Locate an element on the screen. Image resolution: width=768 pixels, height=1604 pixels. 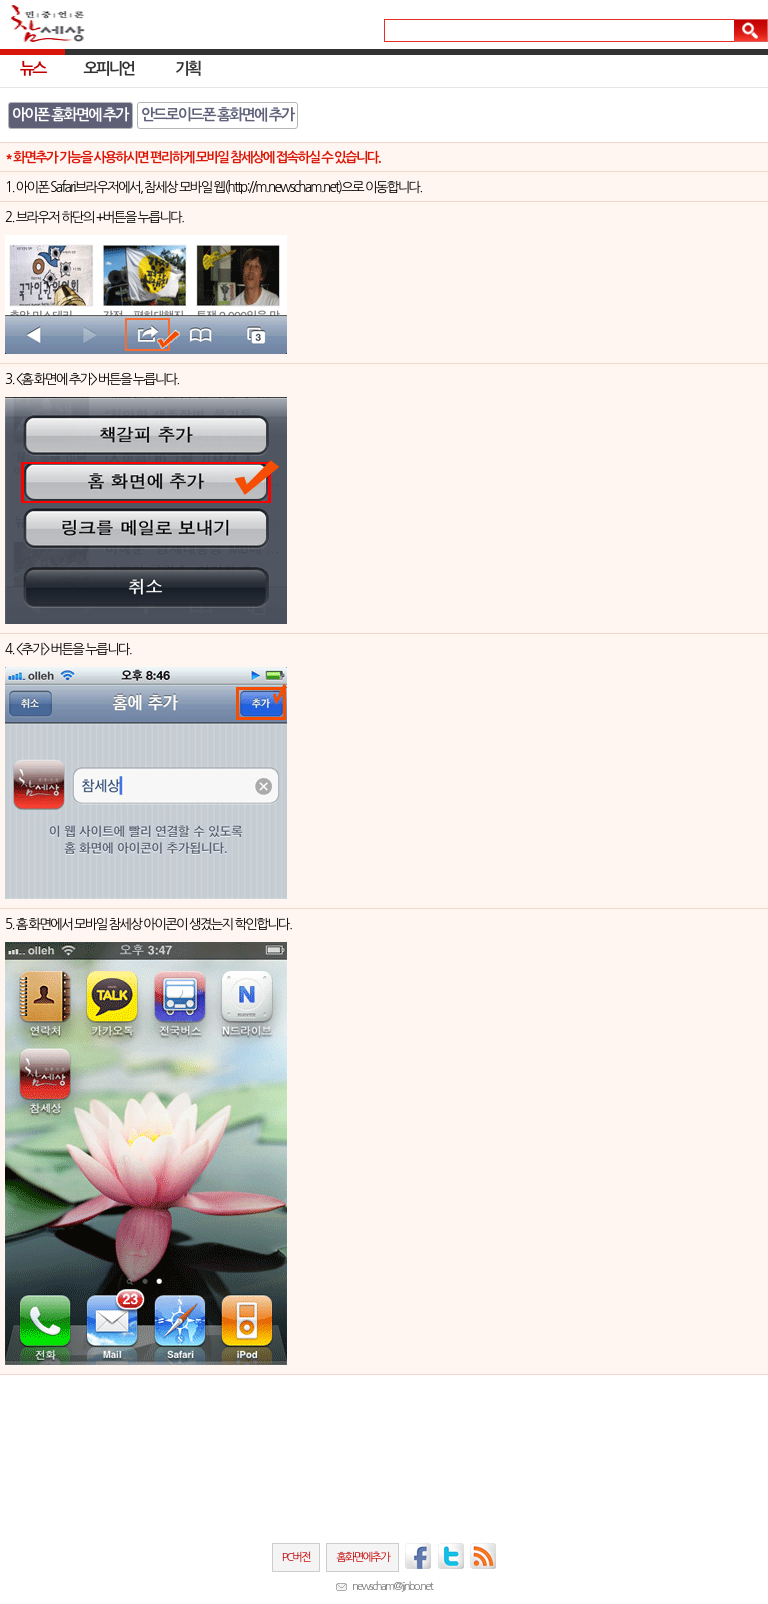
오피니언 is located at coordinates (109, 68).